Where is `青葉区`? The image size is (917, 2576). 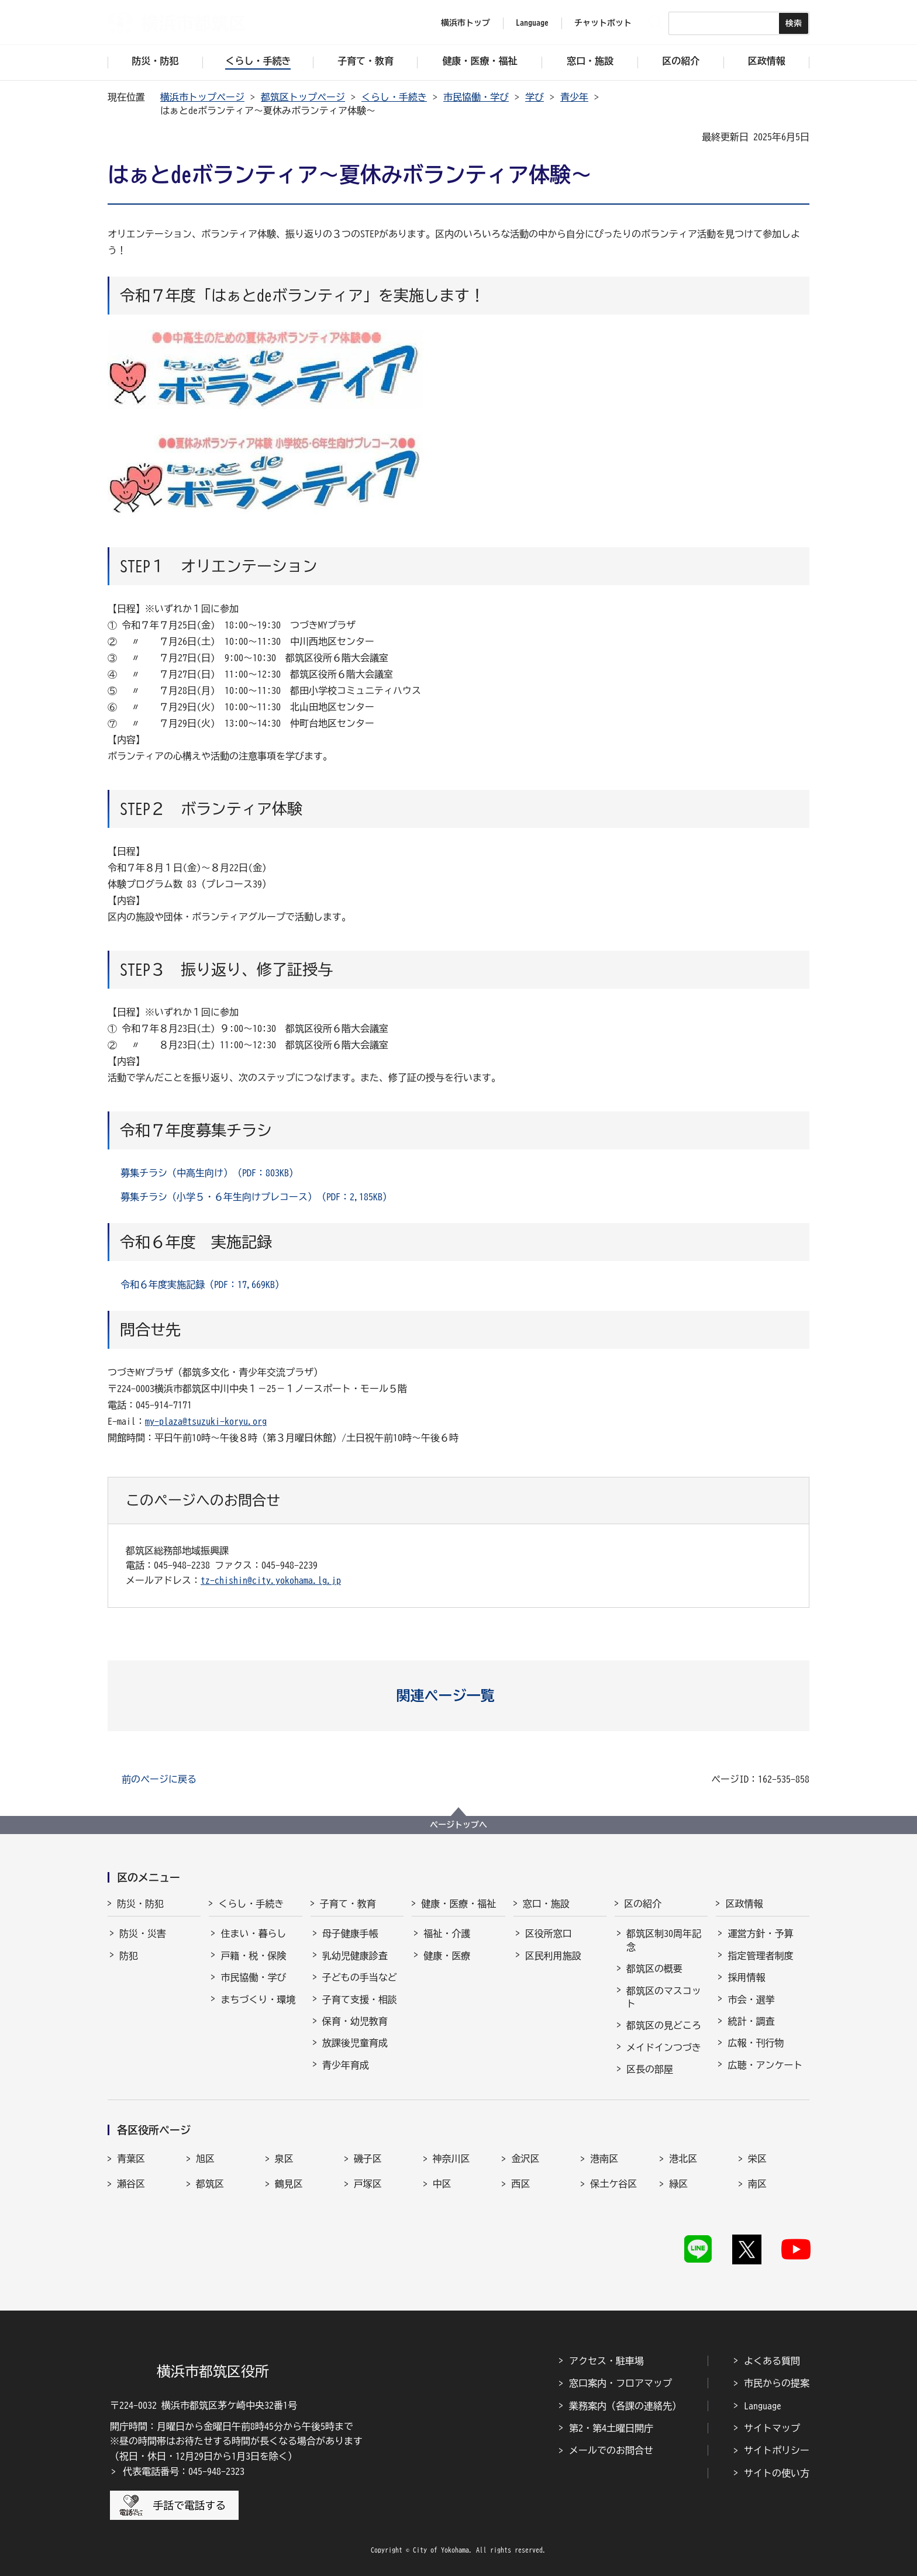 青葉区 is located at coordinates (131, 2158).